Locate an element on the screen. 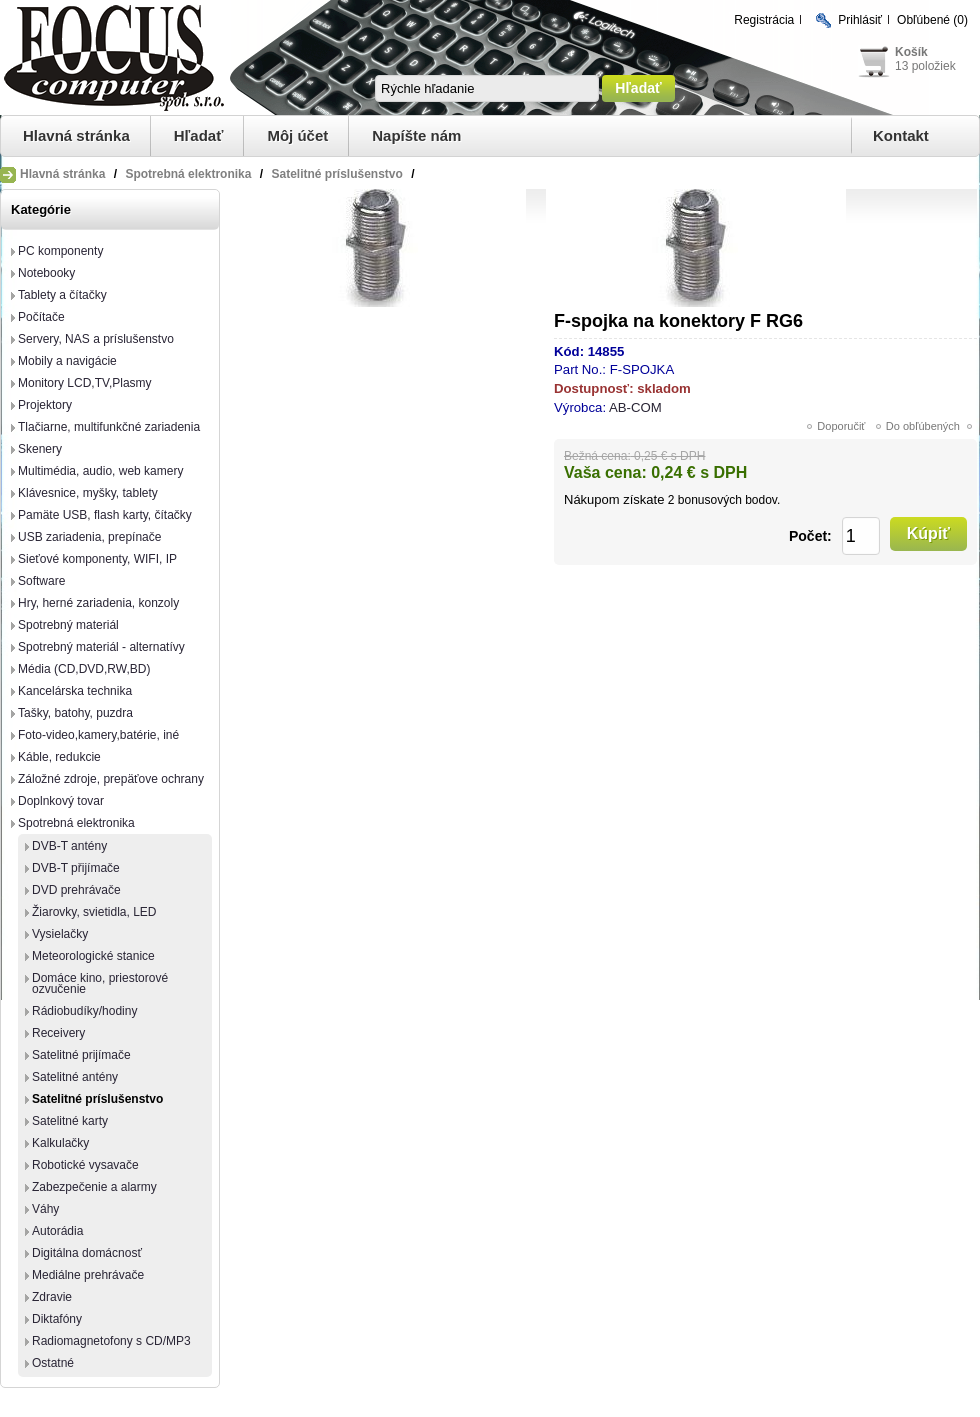 This screenshot has width=980, height=1417. Spotrebná elektronika is located at coordinates (76, 823).